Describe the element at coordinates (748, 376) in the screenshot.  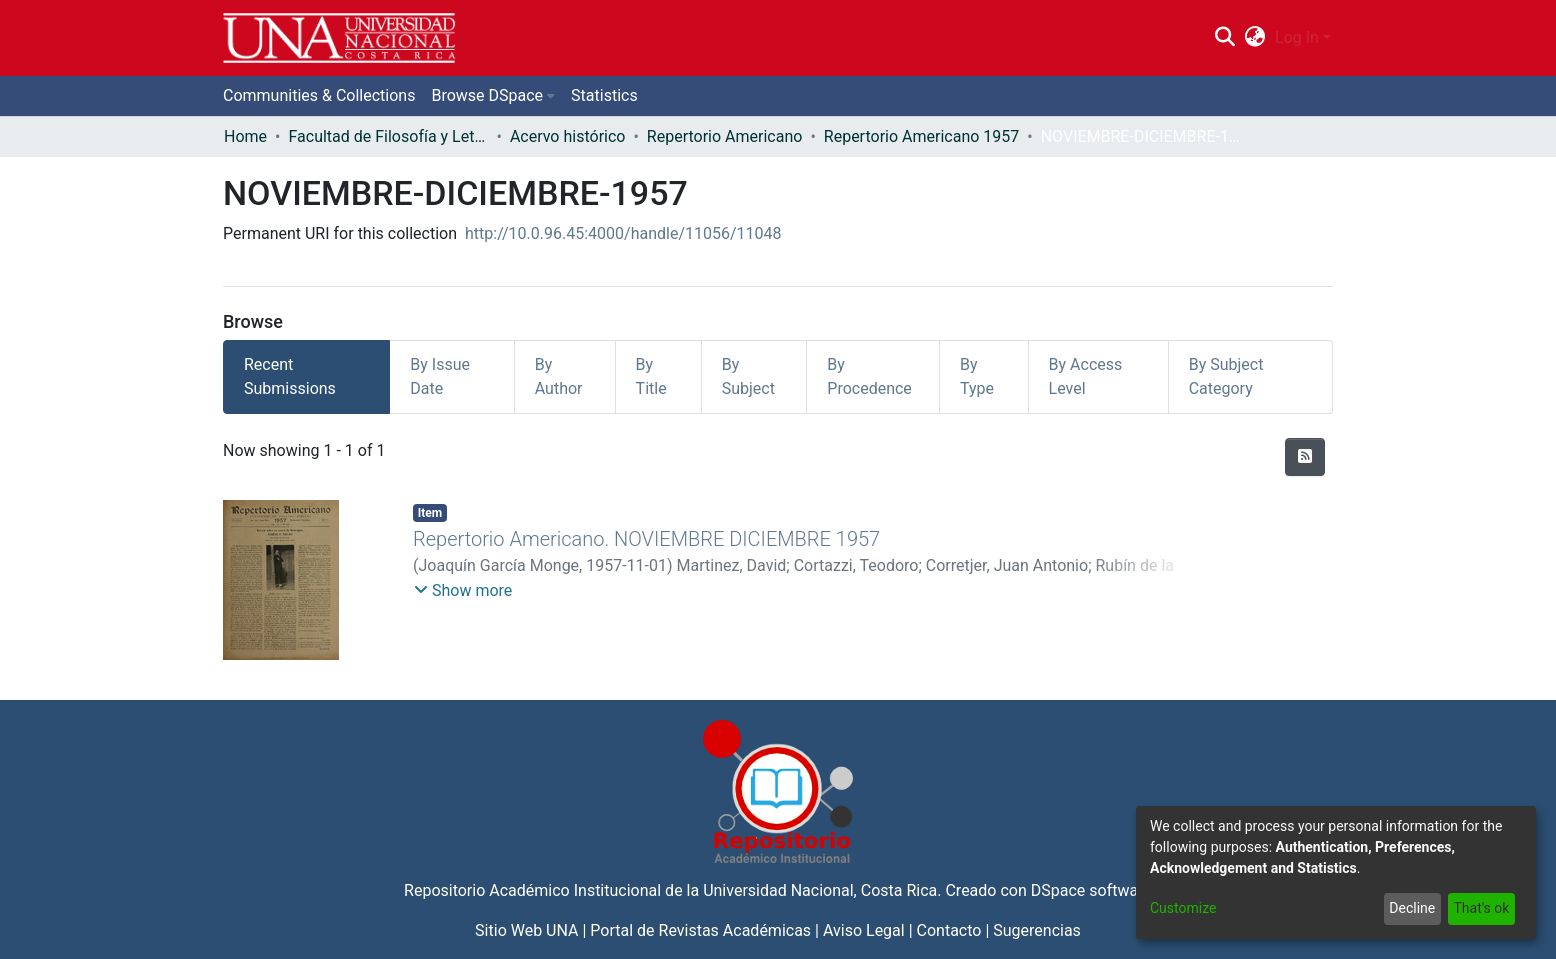
I see `By Subject [tab]` at that location.